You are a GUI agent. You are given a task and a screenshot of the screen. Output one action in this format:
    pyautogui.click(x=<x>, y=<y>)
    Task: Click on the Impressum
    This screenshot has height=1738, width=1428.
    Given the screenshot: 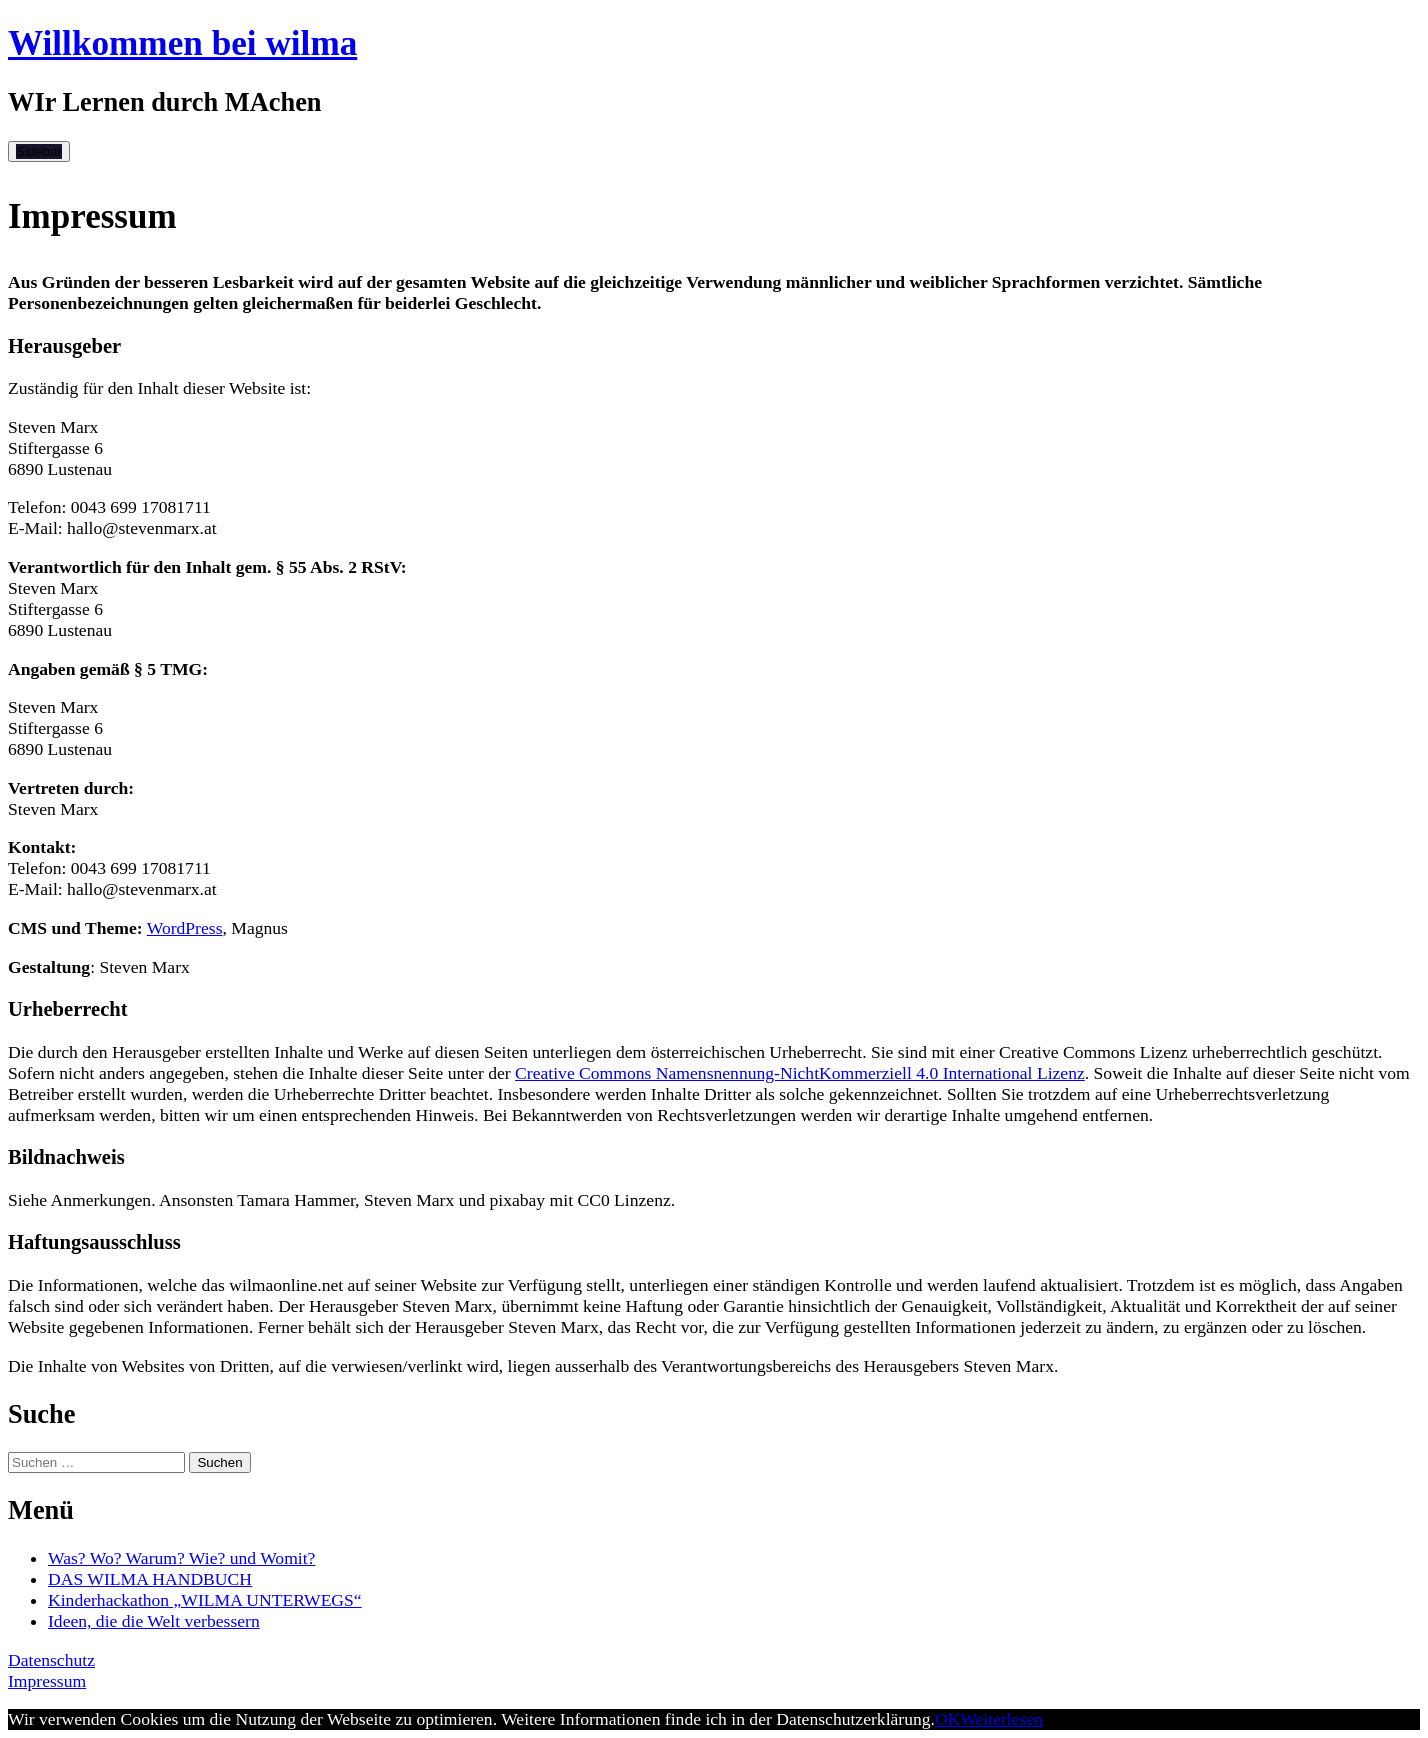 What is the action you would take?
    pyautogui.click(x=47, y=1681)
    